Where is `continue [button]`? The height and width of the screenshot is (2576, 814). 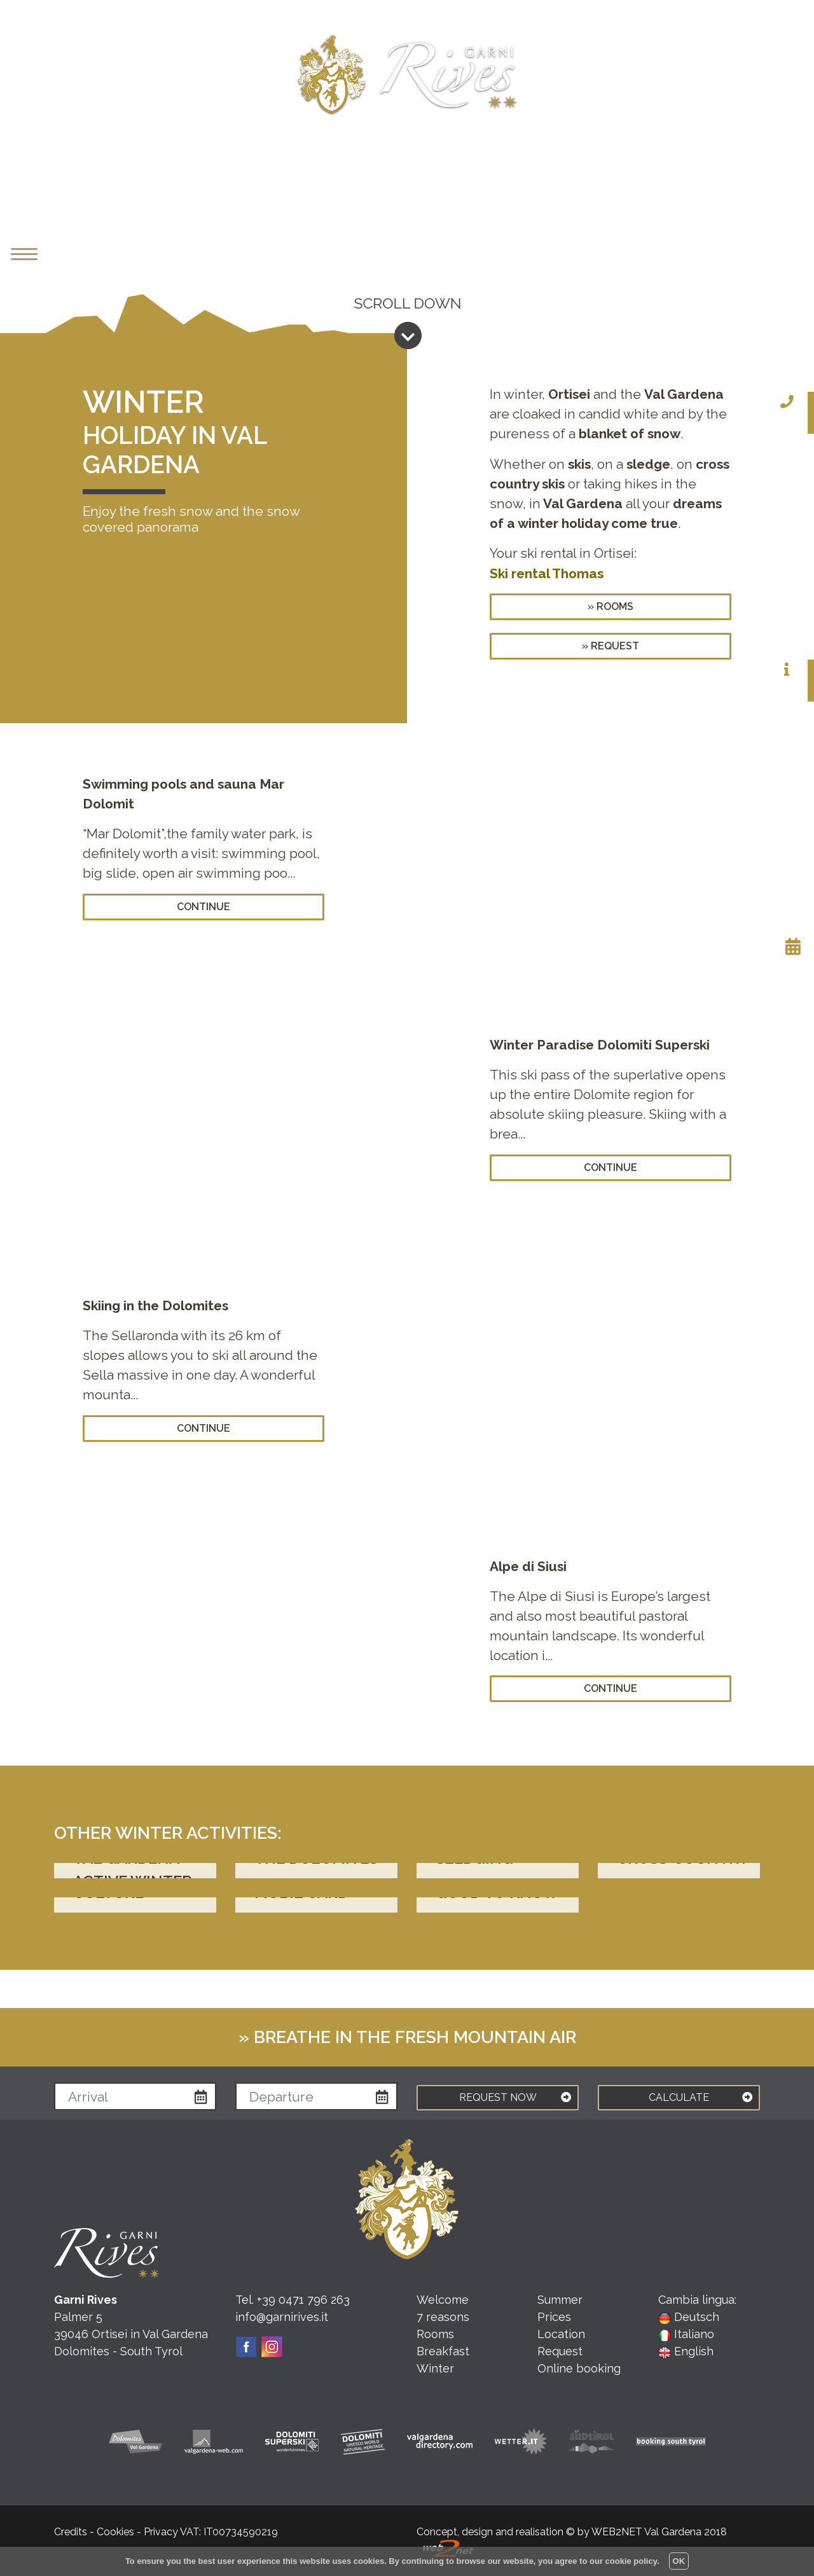
continue [button] is located at coordinates (203, 907).